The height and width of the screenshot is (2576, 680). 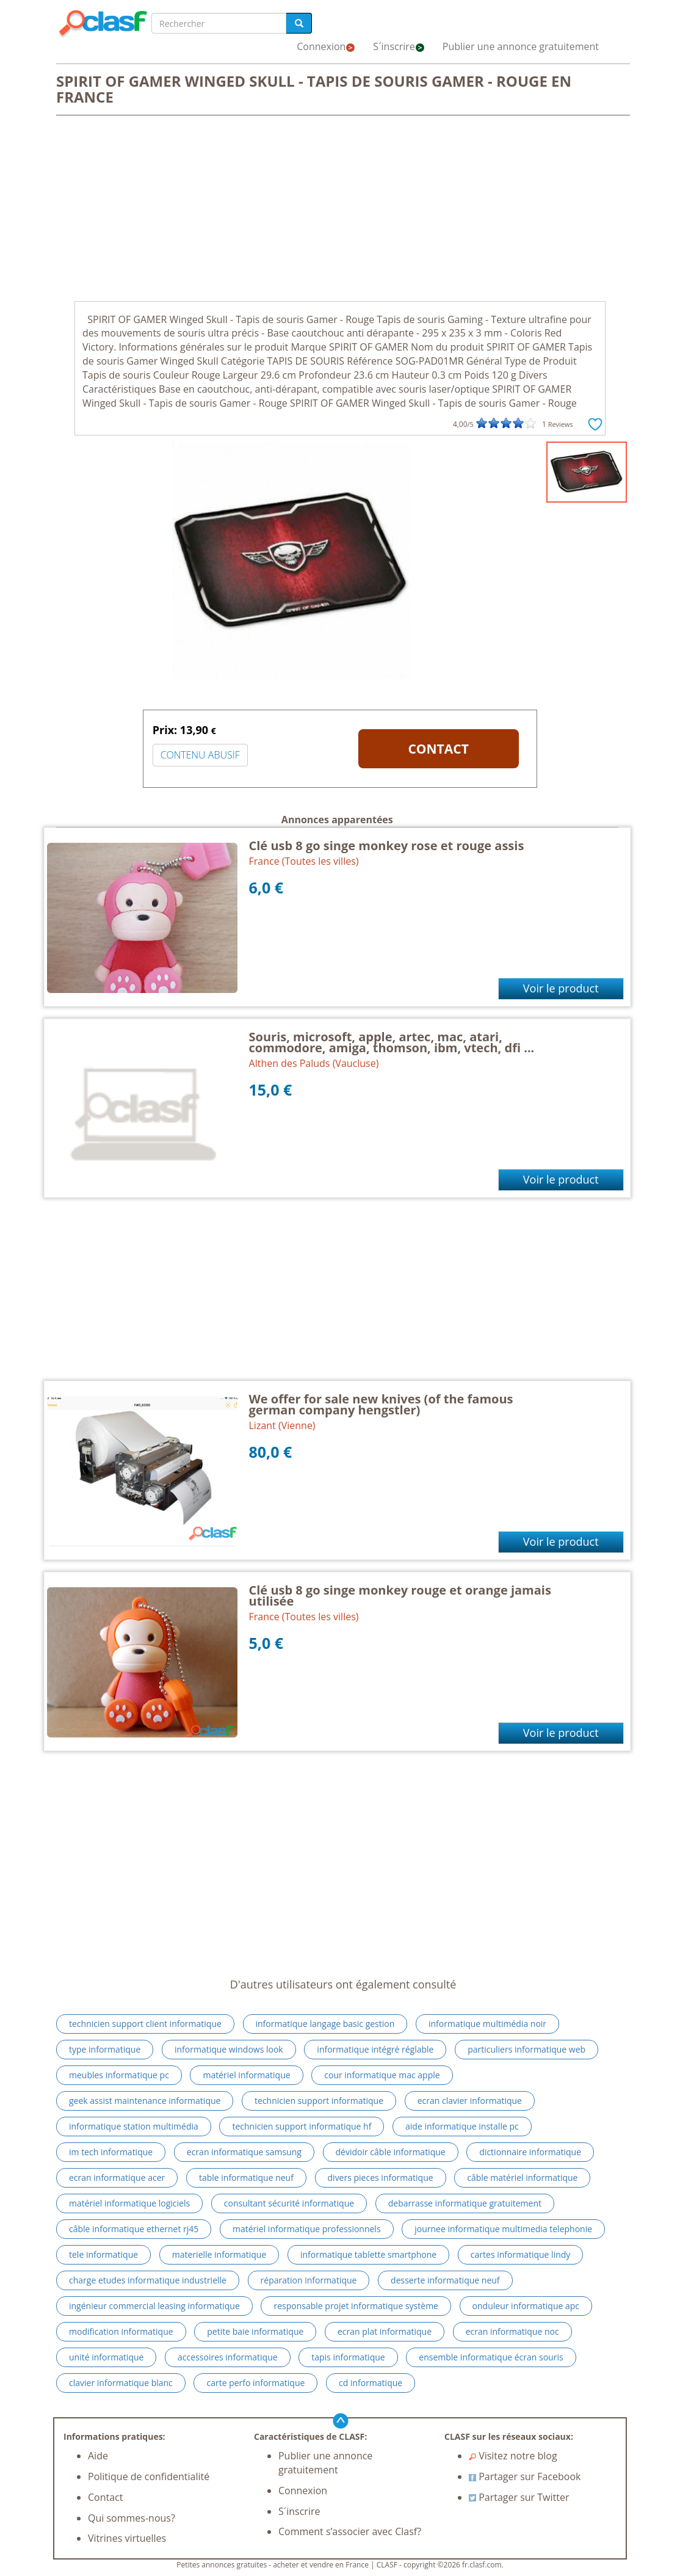 What do you see at coordinates (513, 2455) in the screenshot?
I see `Visitez notre blog` at bounding box center [513, 2455].